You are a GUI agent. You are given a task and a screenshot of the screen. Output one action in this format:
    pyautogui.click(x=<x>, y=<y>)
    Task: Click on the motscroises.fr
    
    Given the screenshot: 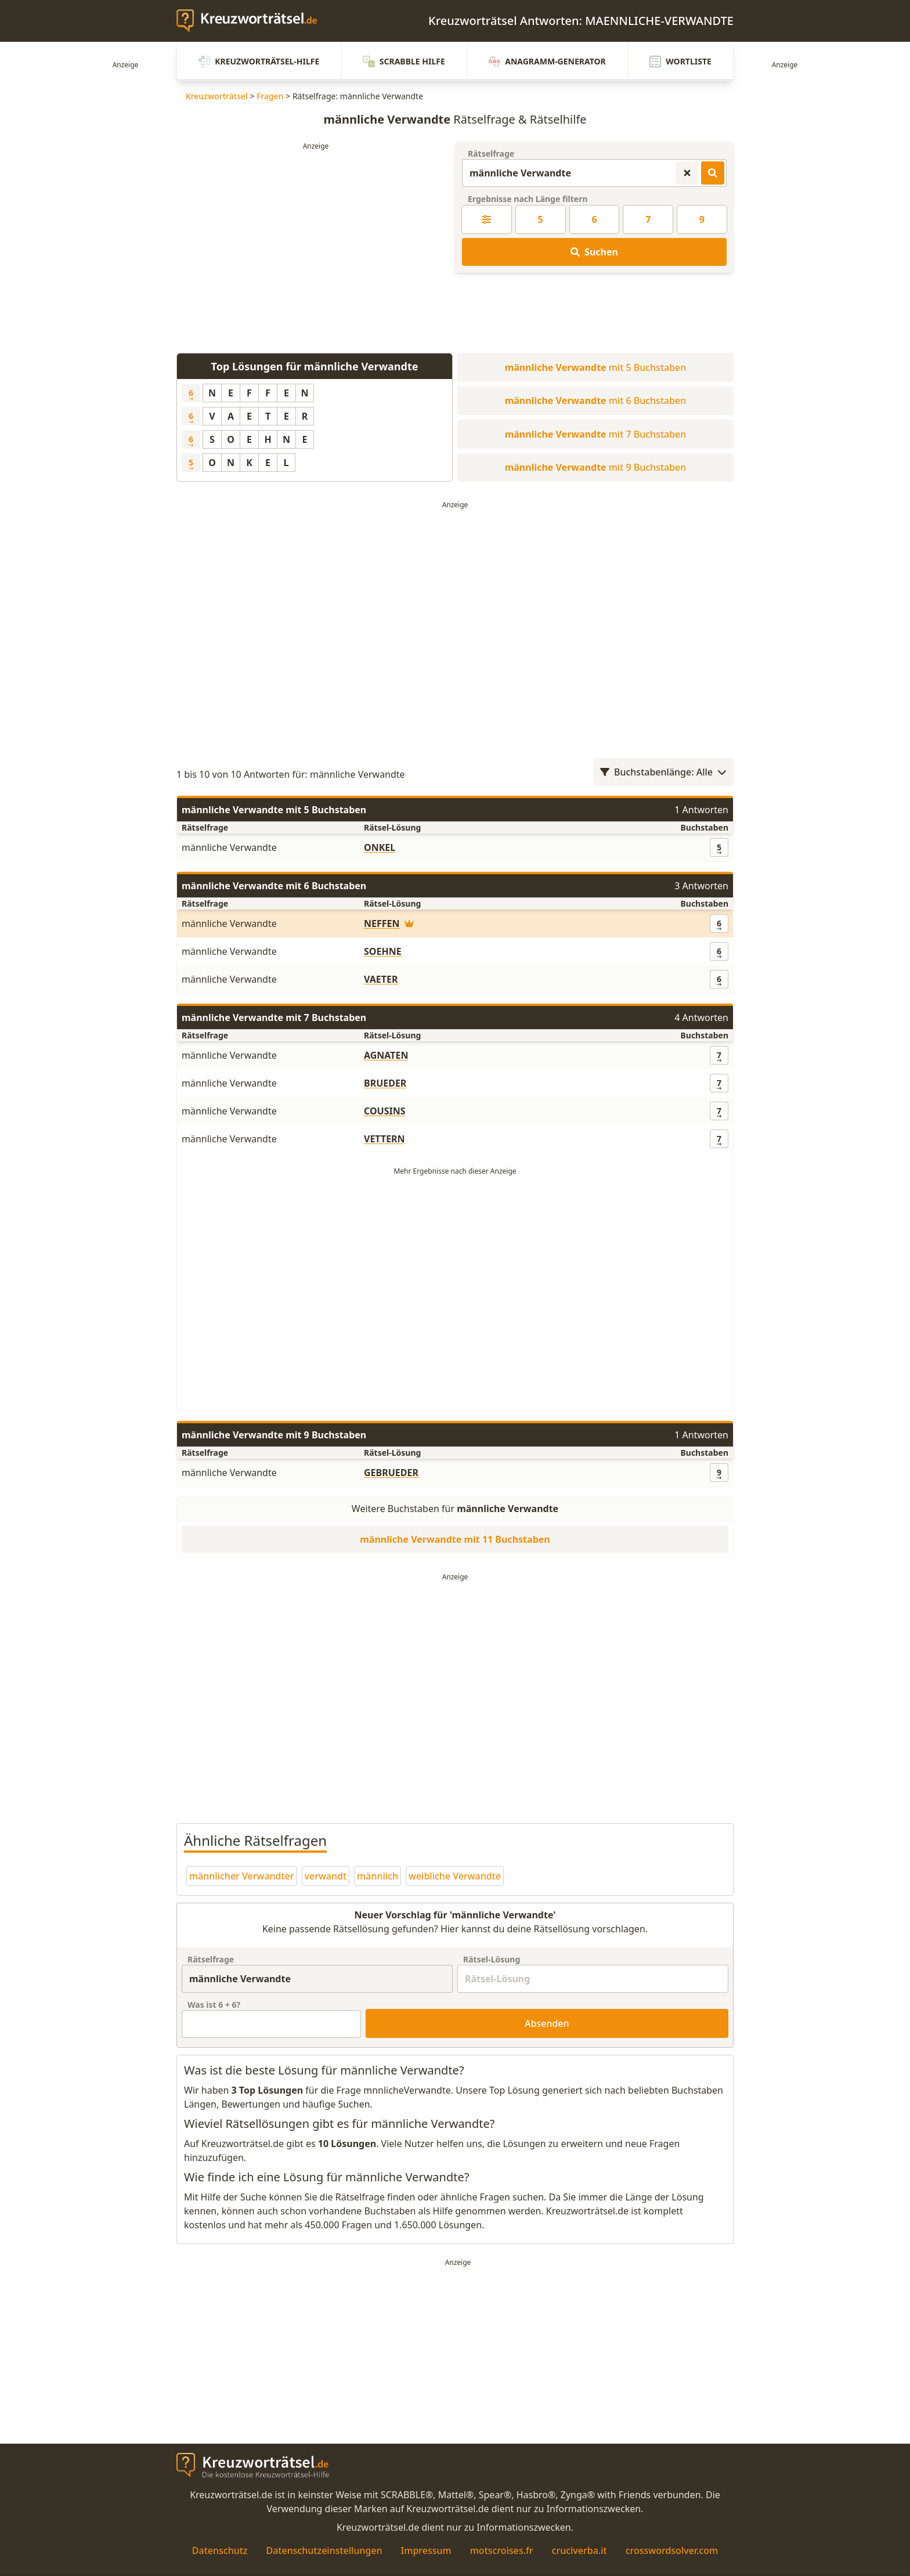 What is the action you would take?
    pyautogui.click(x=501, y=2550)
    